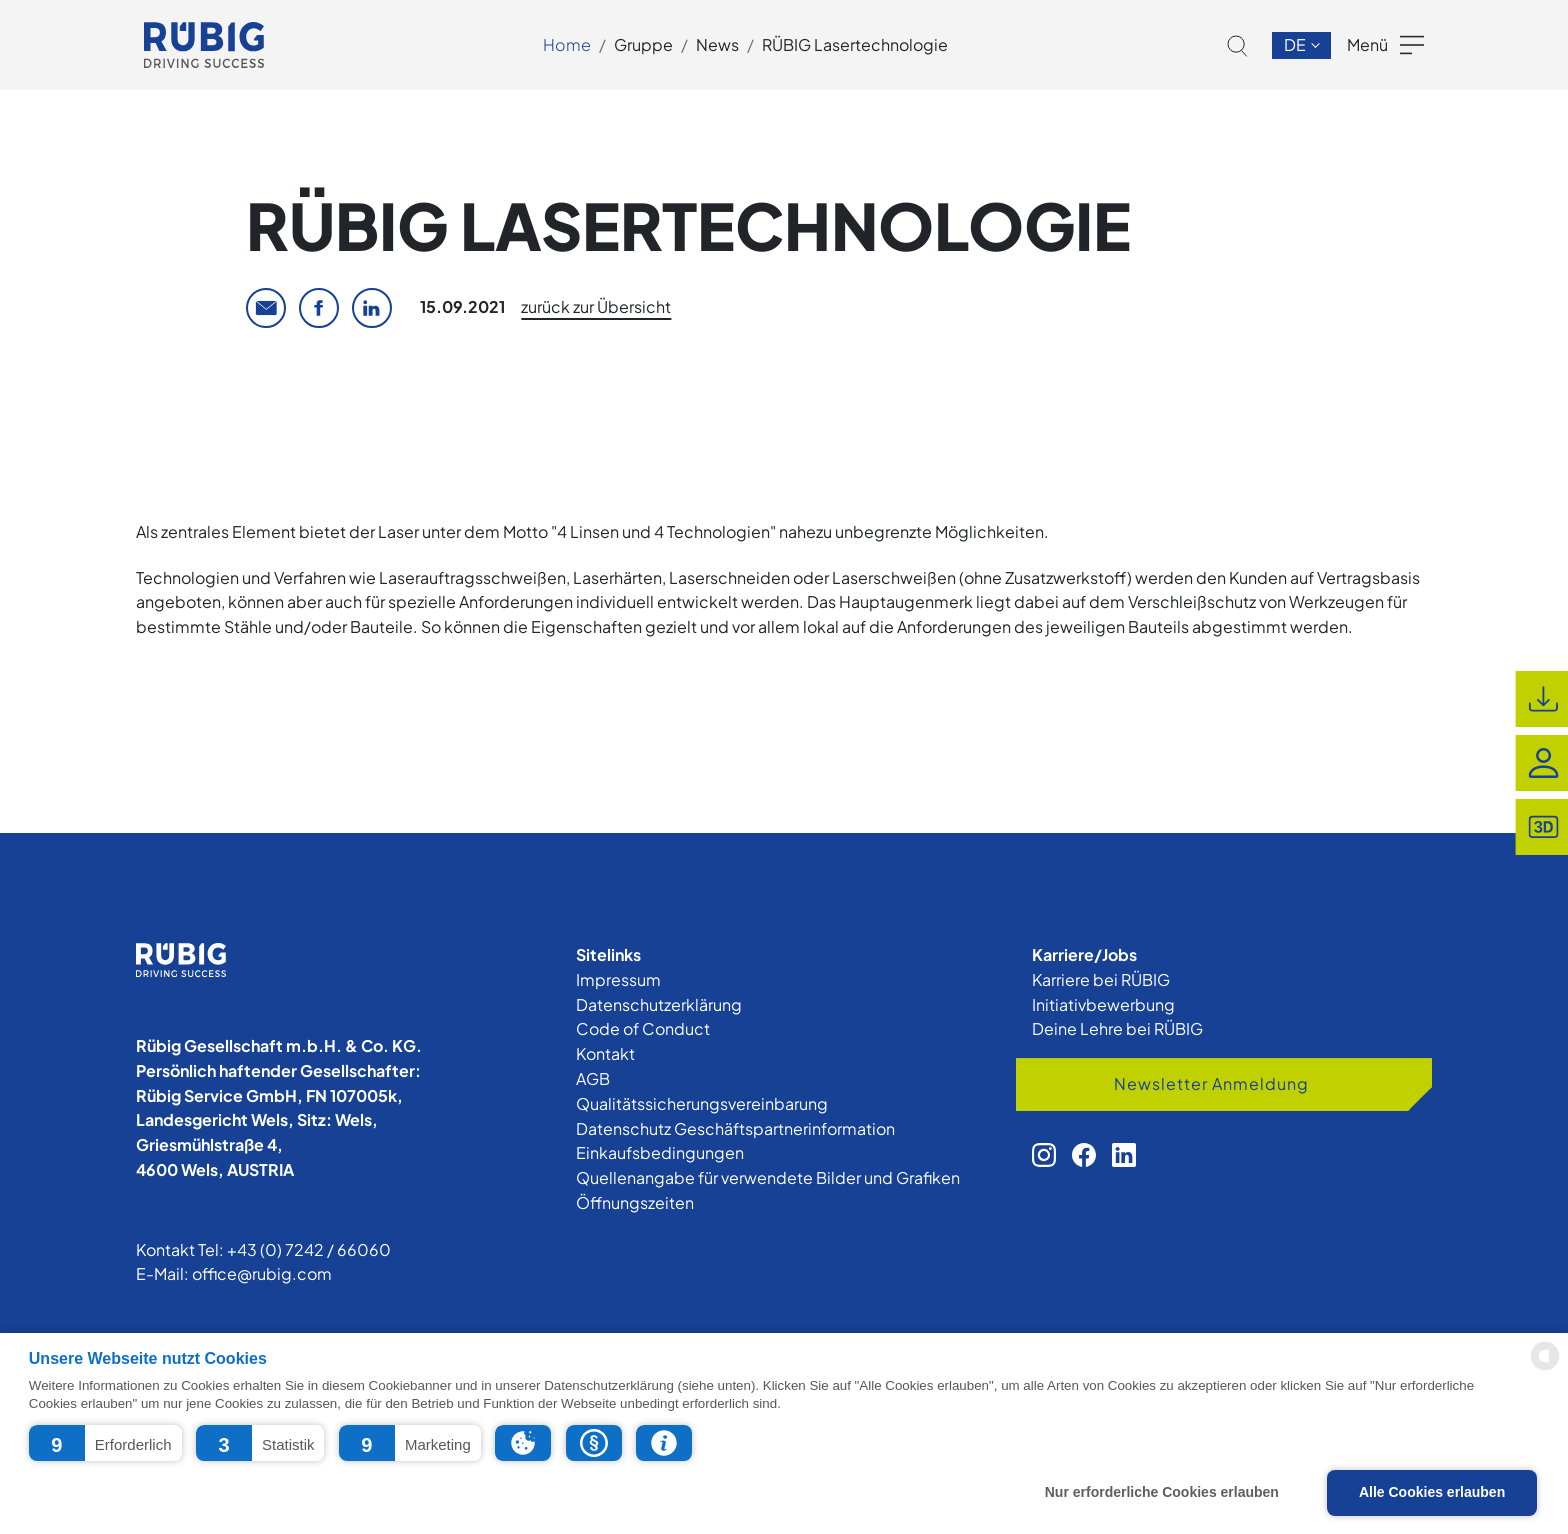  I want to click on Nur erforderliche Cookies erlauben [button], so click(1162, 1492).